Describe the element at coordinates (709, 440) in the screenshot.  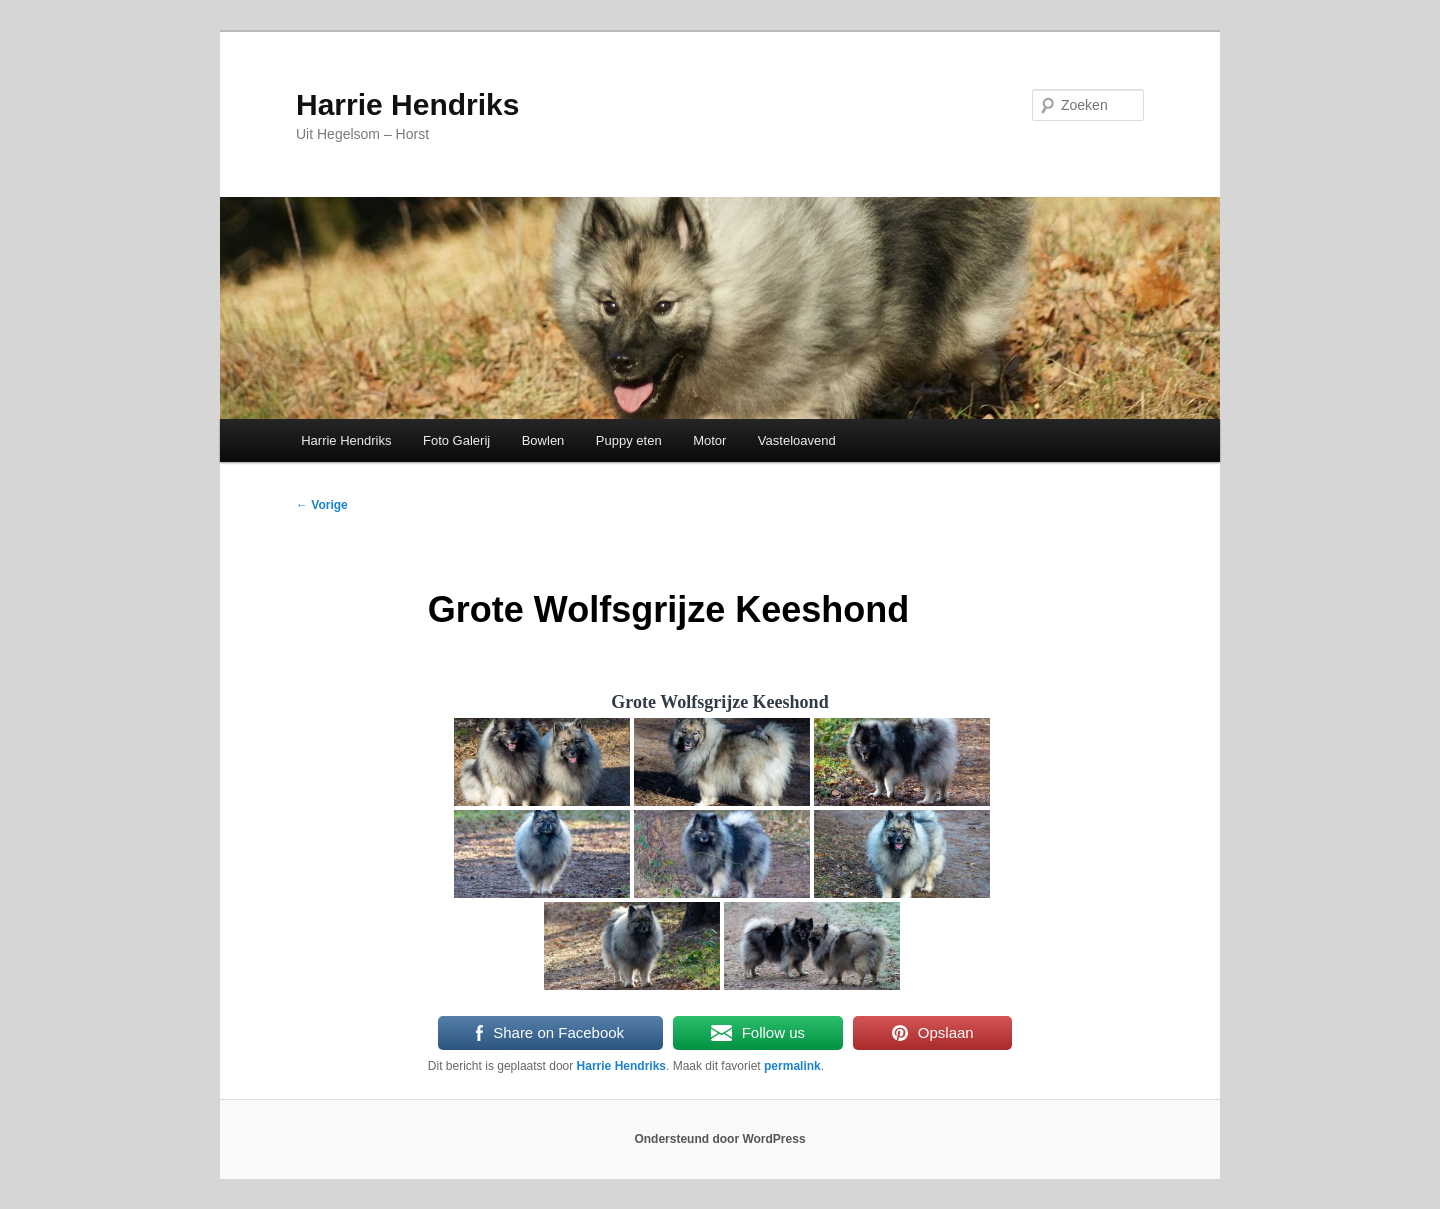
I see `Motor` at that location.